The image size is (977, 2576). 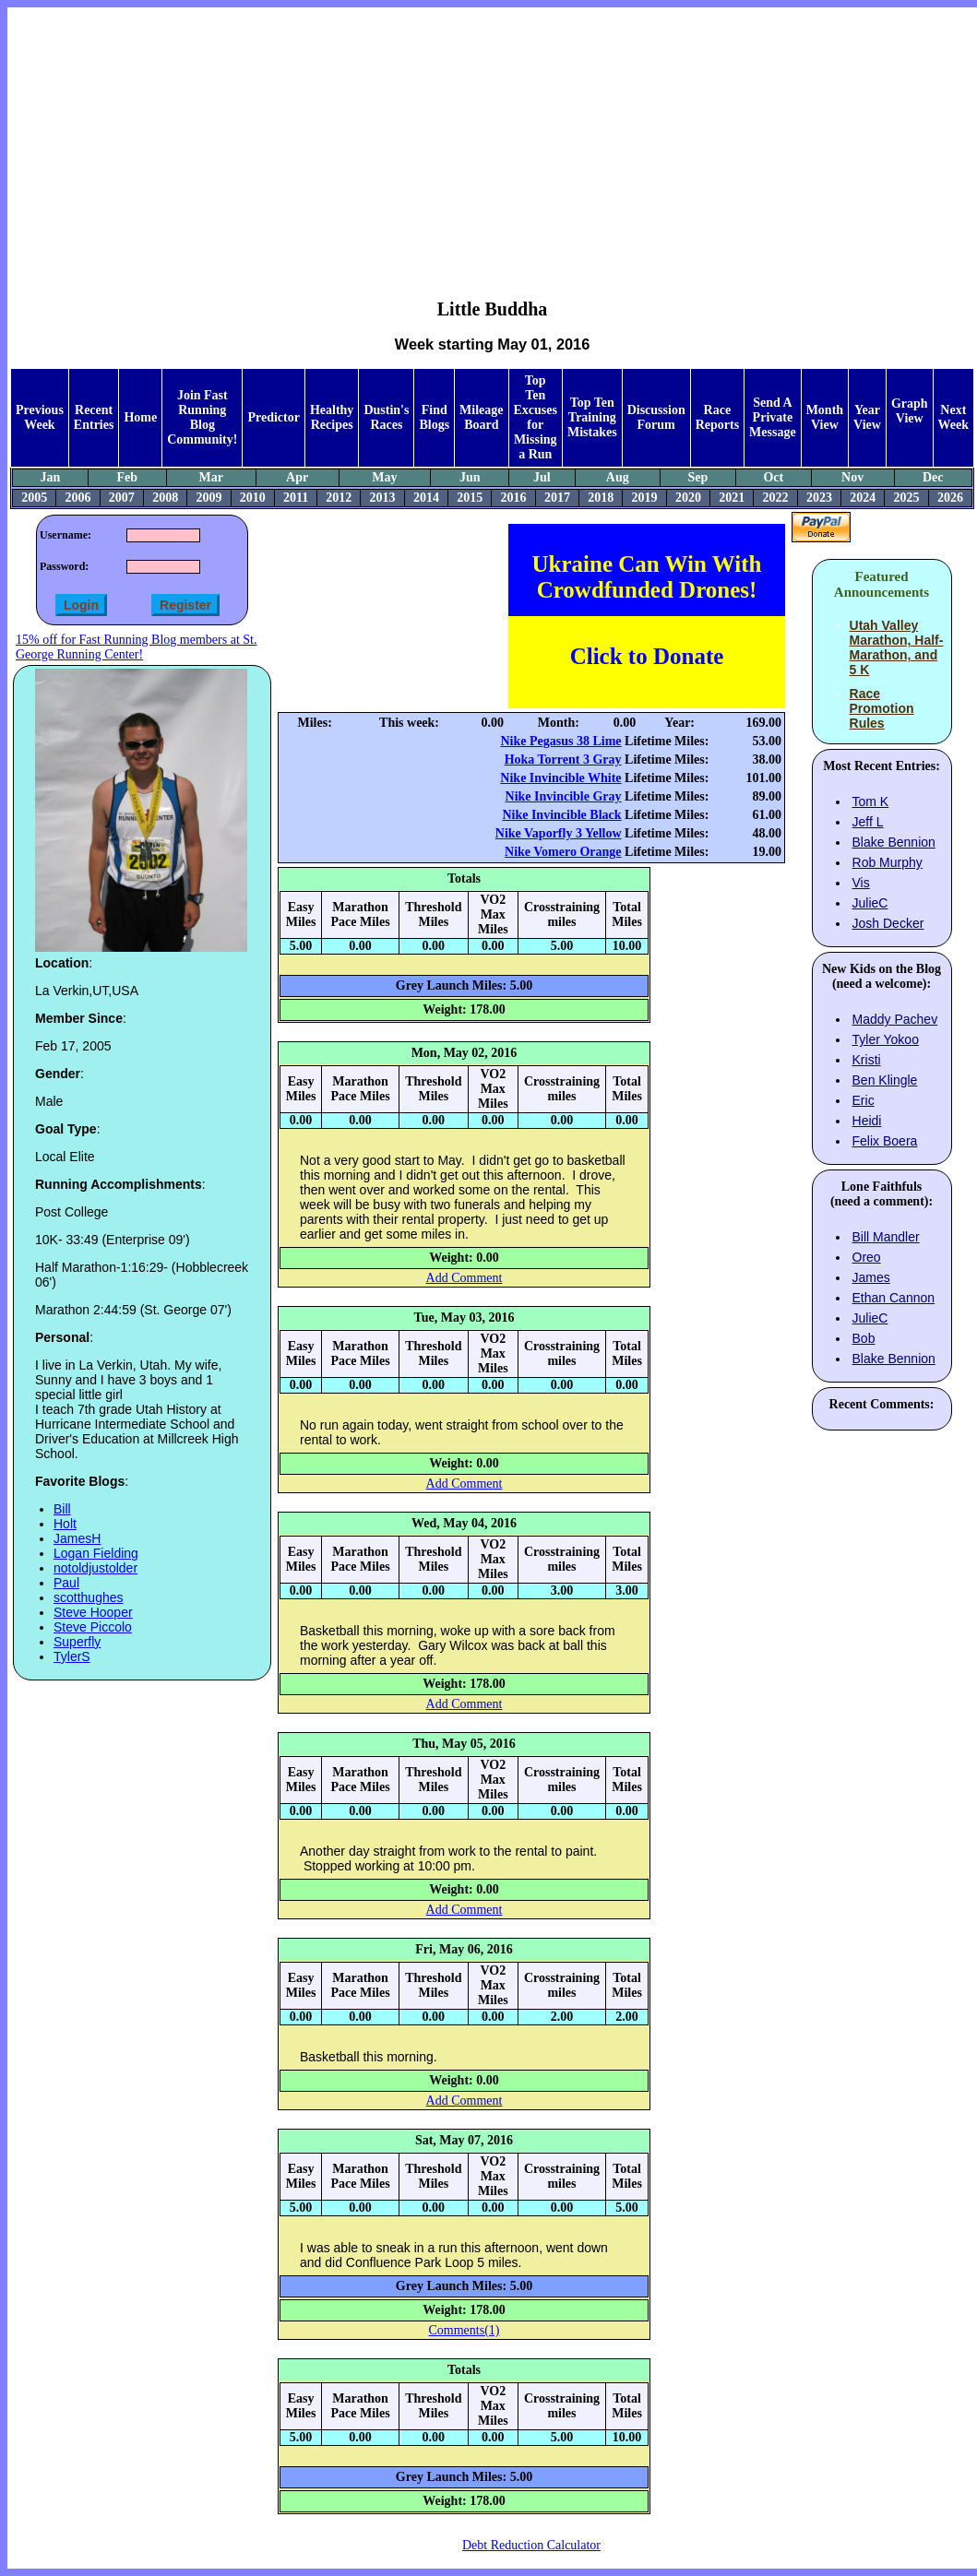 I want to click on Sep, so click(x=698, y=477).